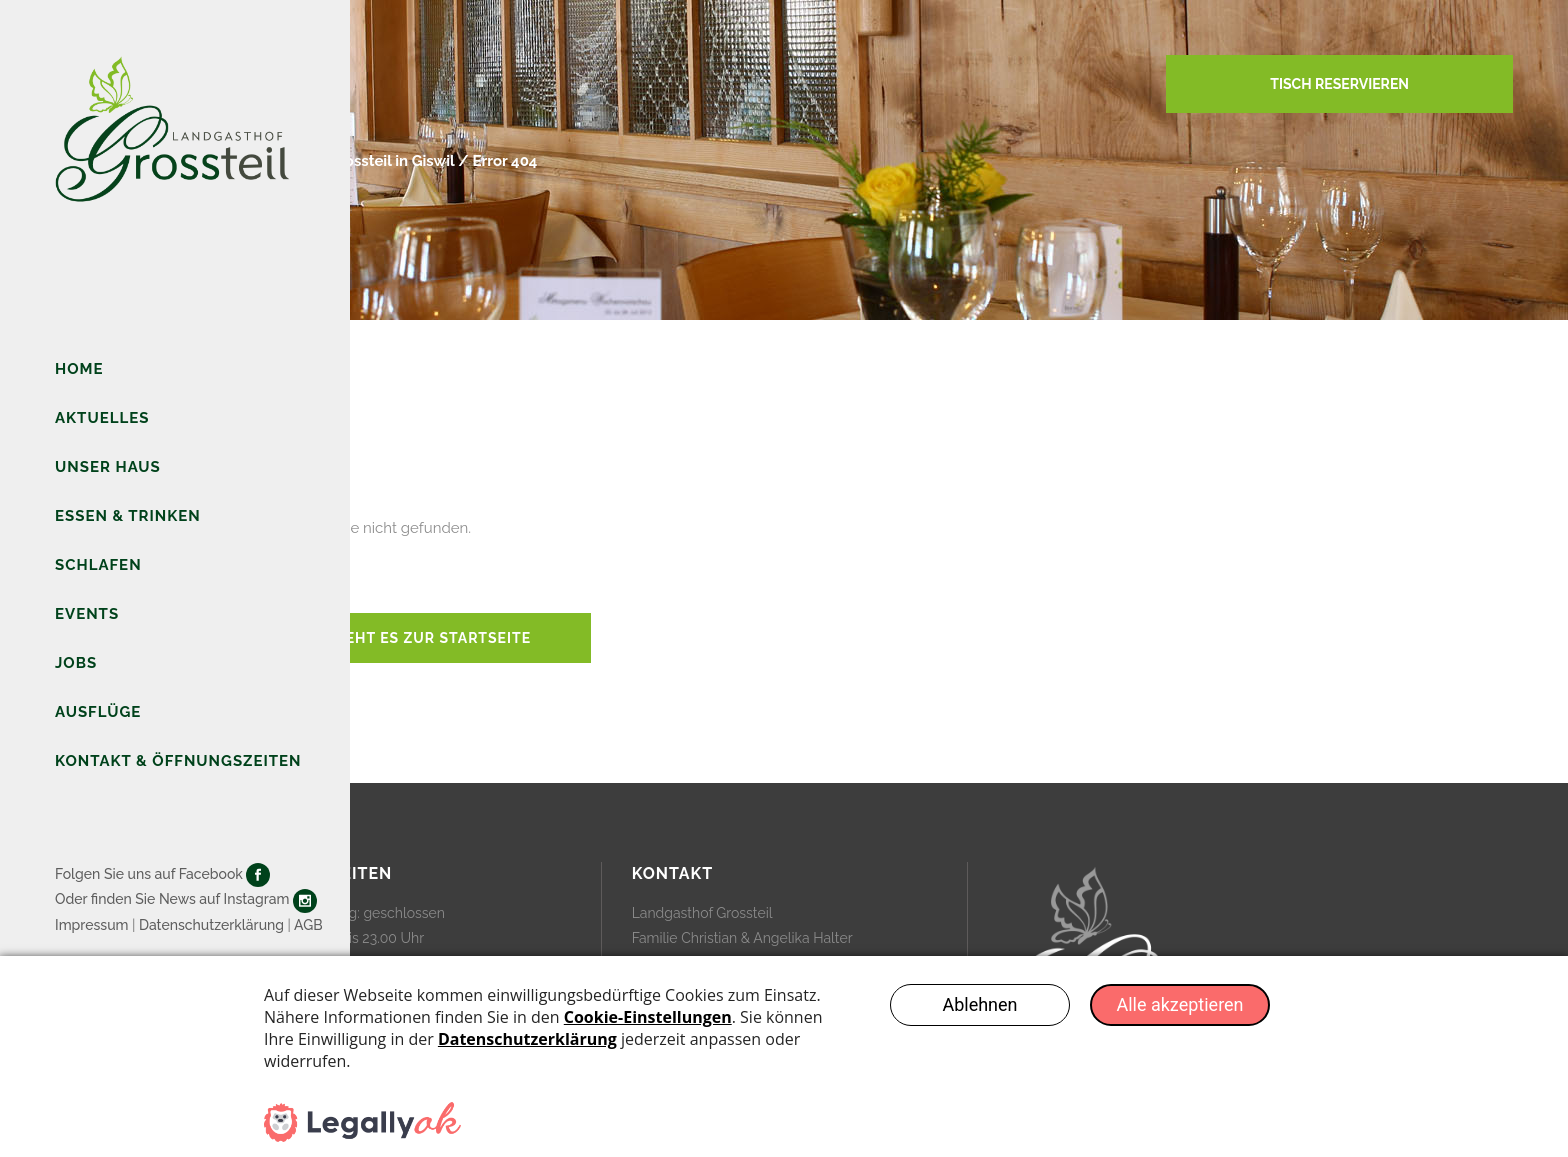  Describe the element at coordinates (308, 925) in the screenshot. I see `AGB` at that location.